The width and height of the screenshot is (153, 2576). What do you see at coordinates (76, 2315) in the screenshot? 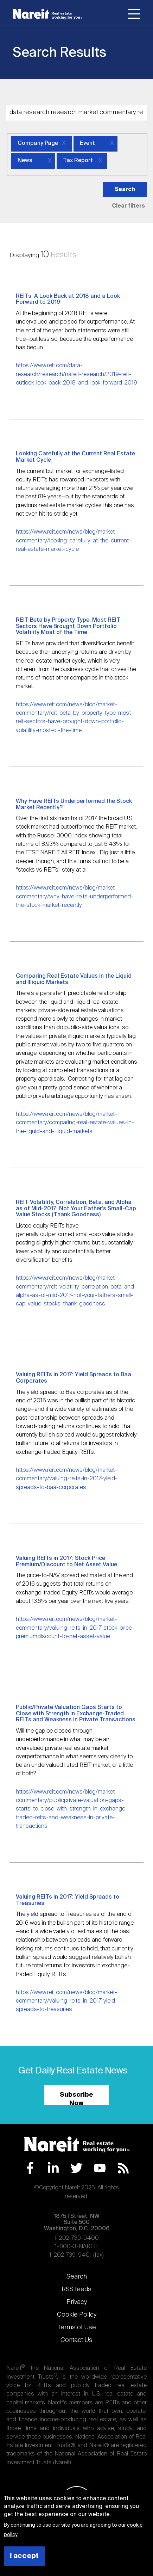
I see `Cookie Policy` at bounding box center [76, 2315].